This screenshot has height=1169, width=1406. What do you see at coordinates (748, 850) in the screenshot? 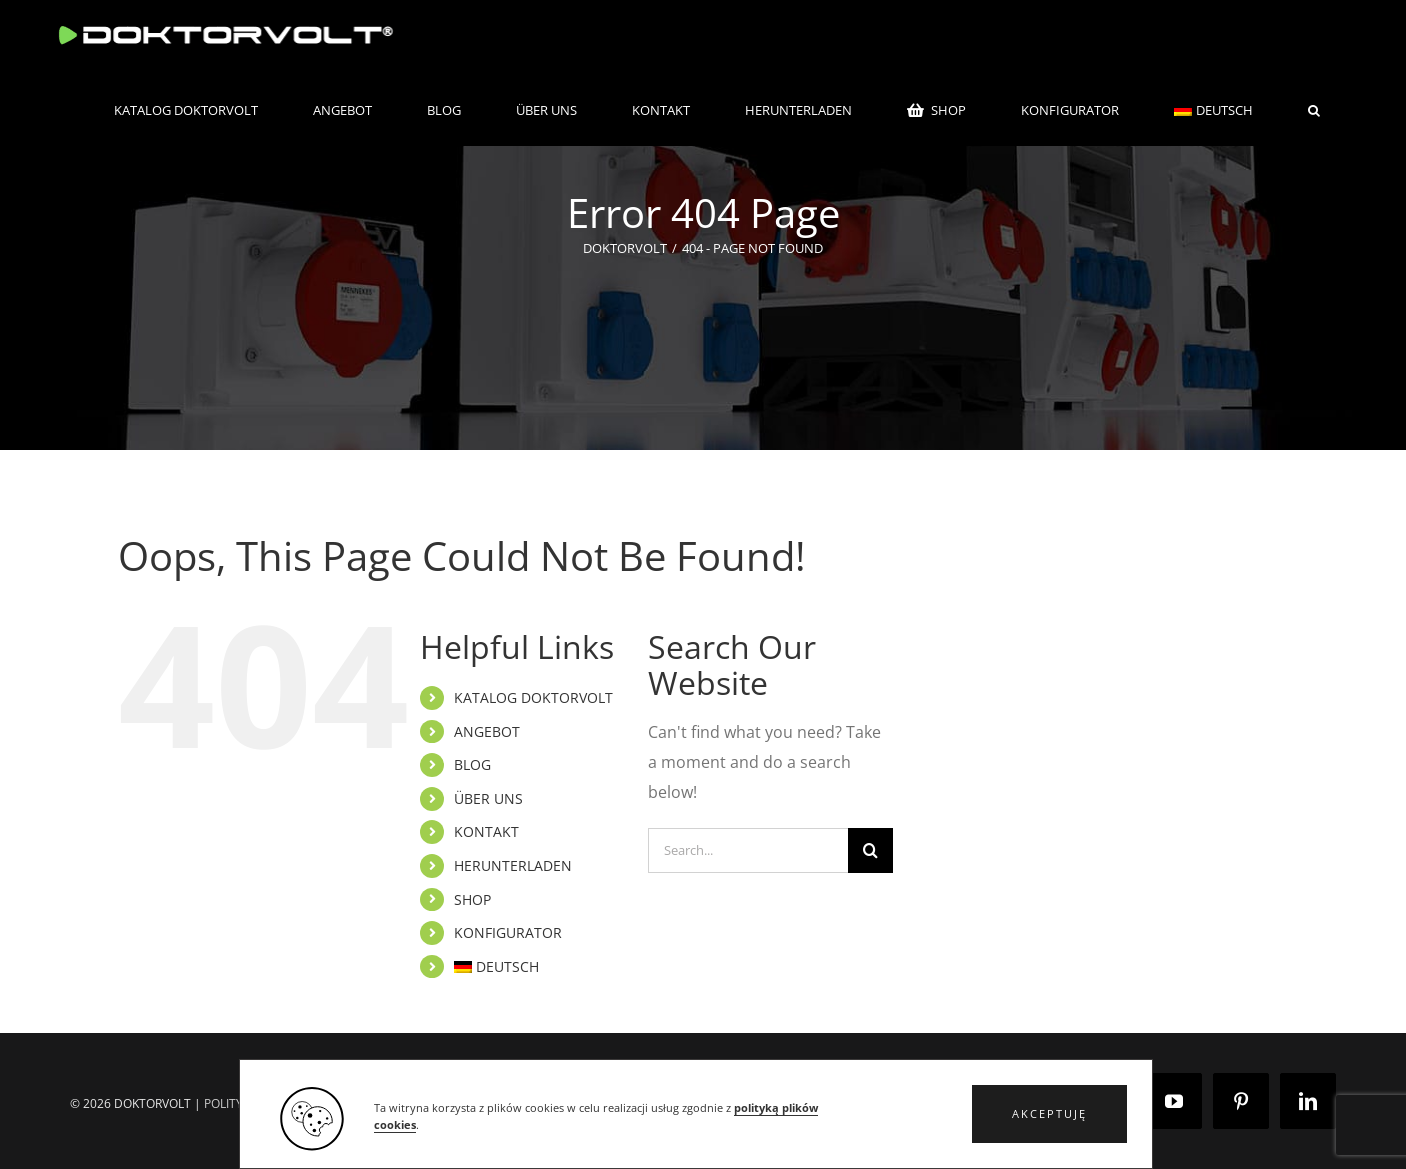
I see `[Search...]` at bounding box center [748, 850].